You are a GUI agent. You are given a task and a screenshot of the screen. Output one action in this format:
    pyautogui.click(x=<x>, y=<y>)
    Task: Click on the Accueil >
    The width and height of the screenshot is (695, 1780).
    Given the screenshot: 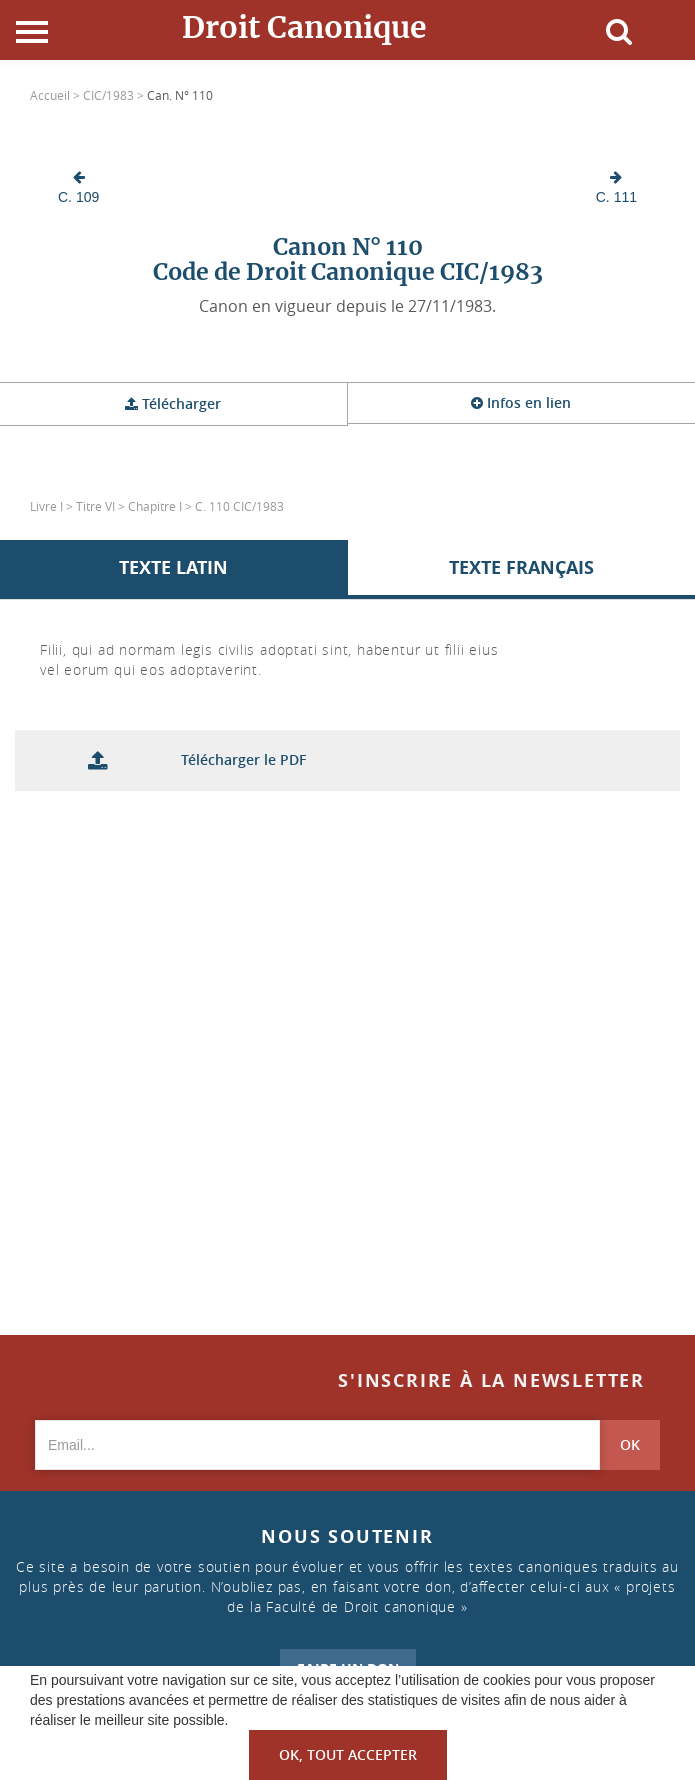 What is the action you would take?
    pyautogui.click(x=56, y=95)
    